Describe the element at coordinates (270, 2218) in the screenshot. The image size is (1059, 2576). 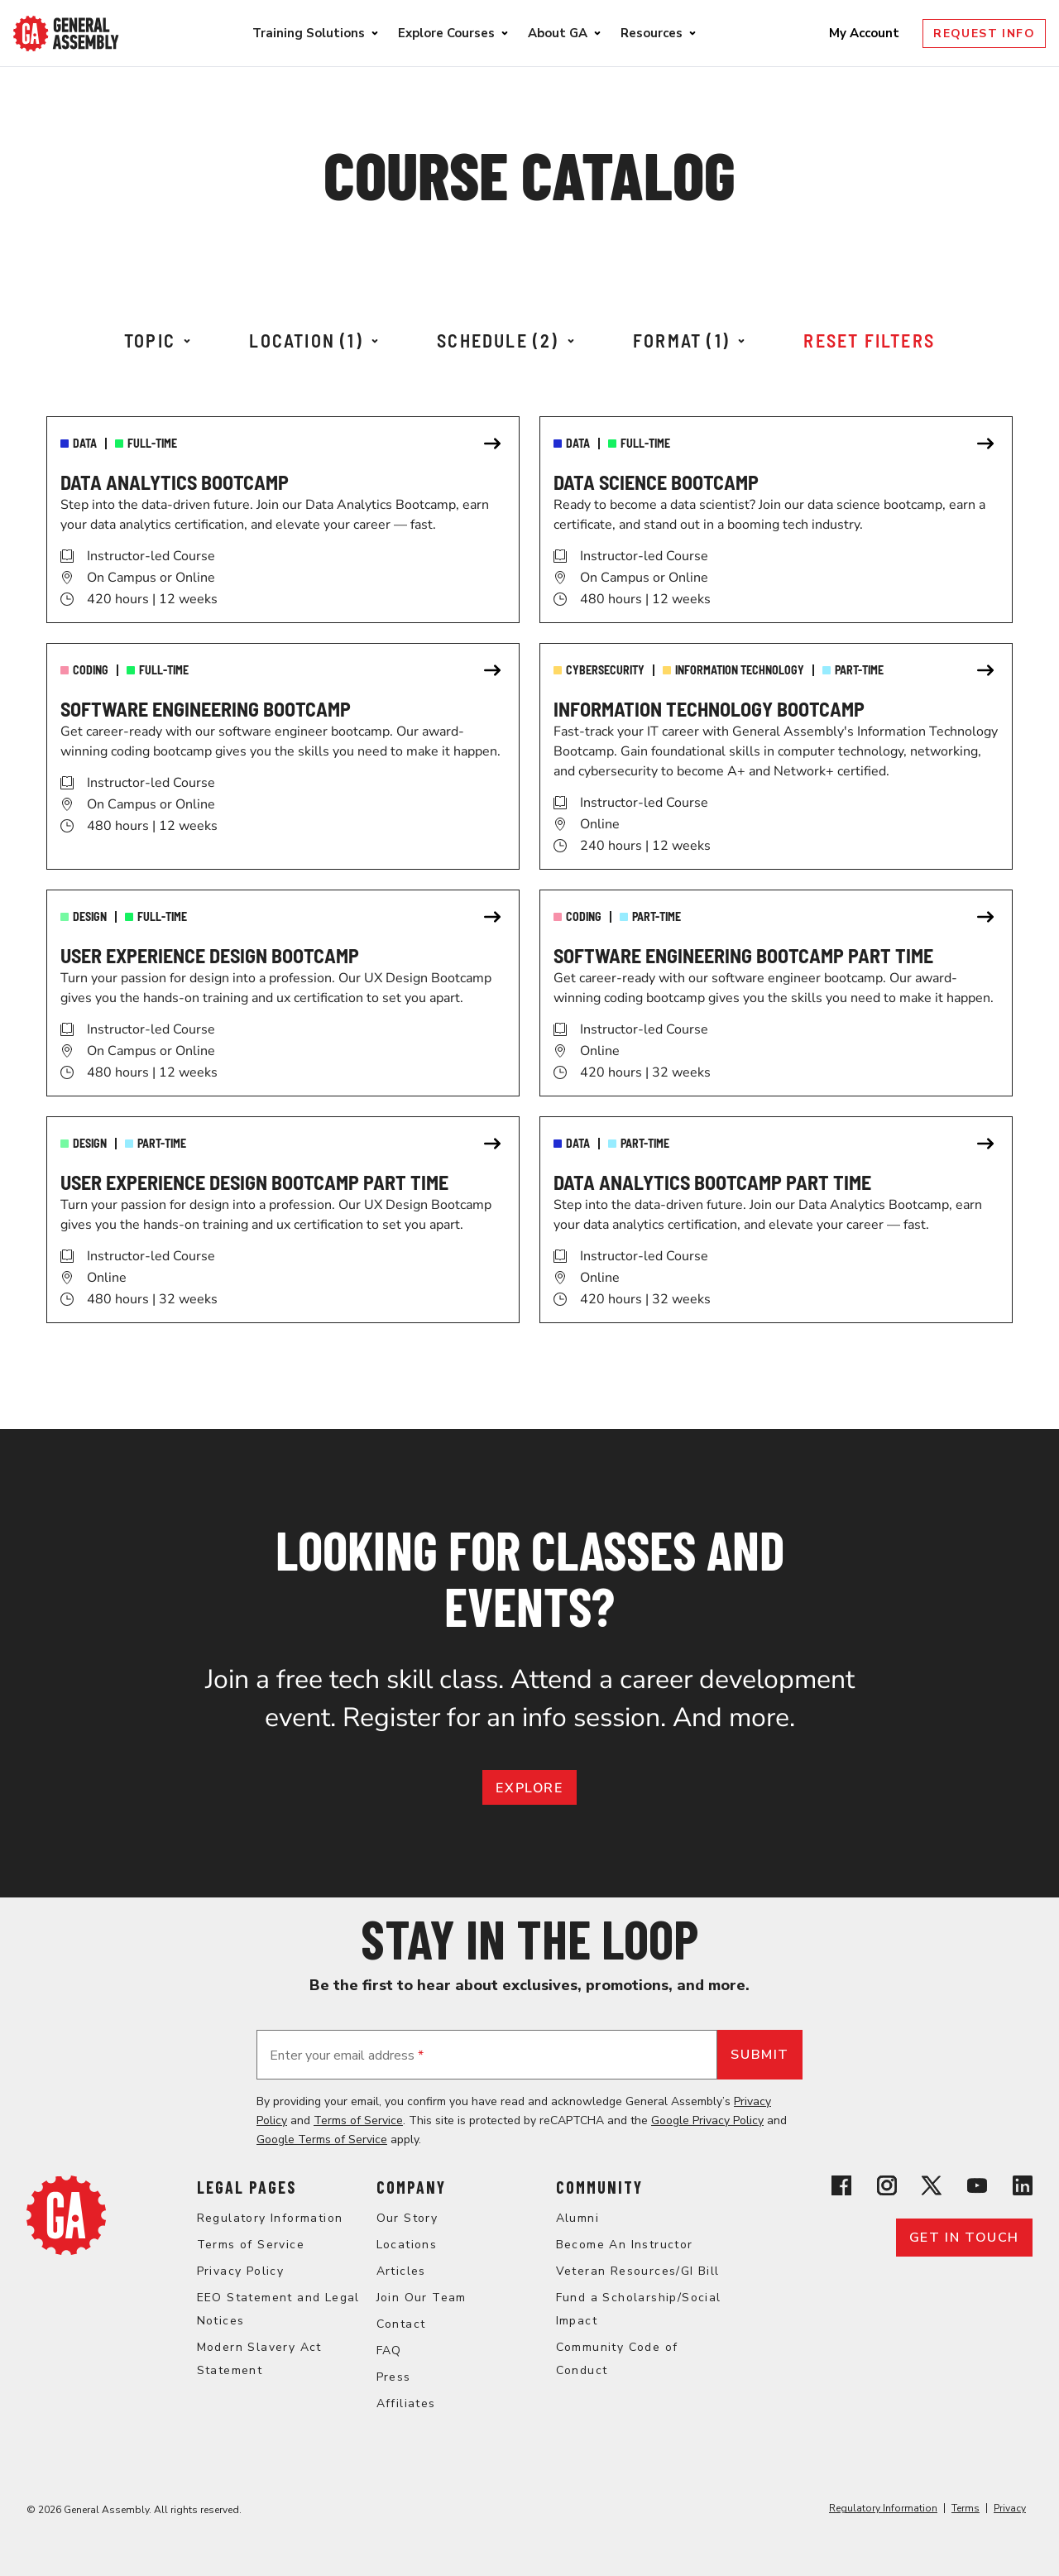
I see `Regulatory Information` at that location.